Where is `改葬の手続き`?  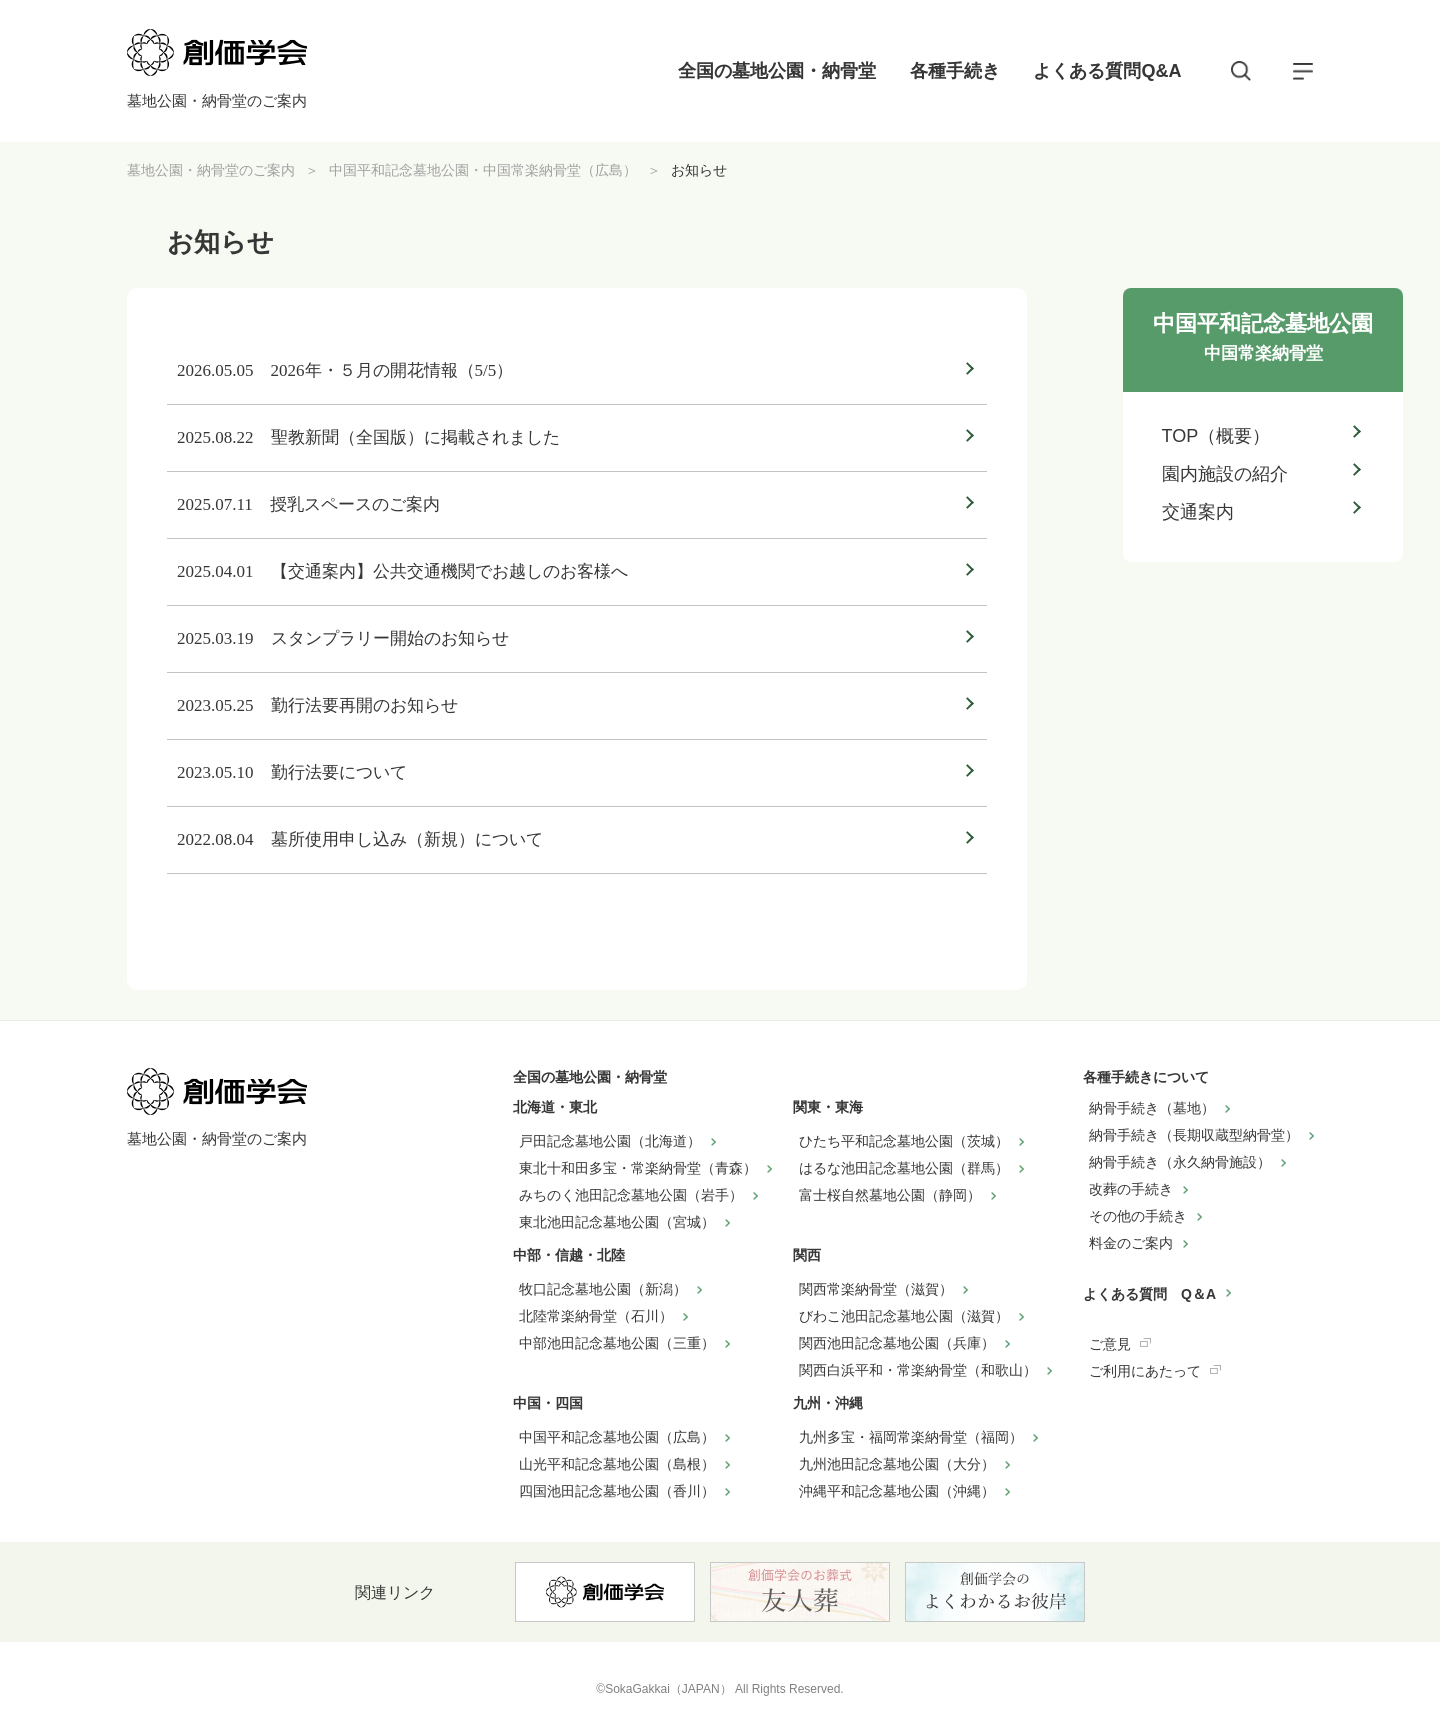 改葬の手続き is located at coordinates (1131, 1189).